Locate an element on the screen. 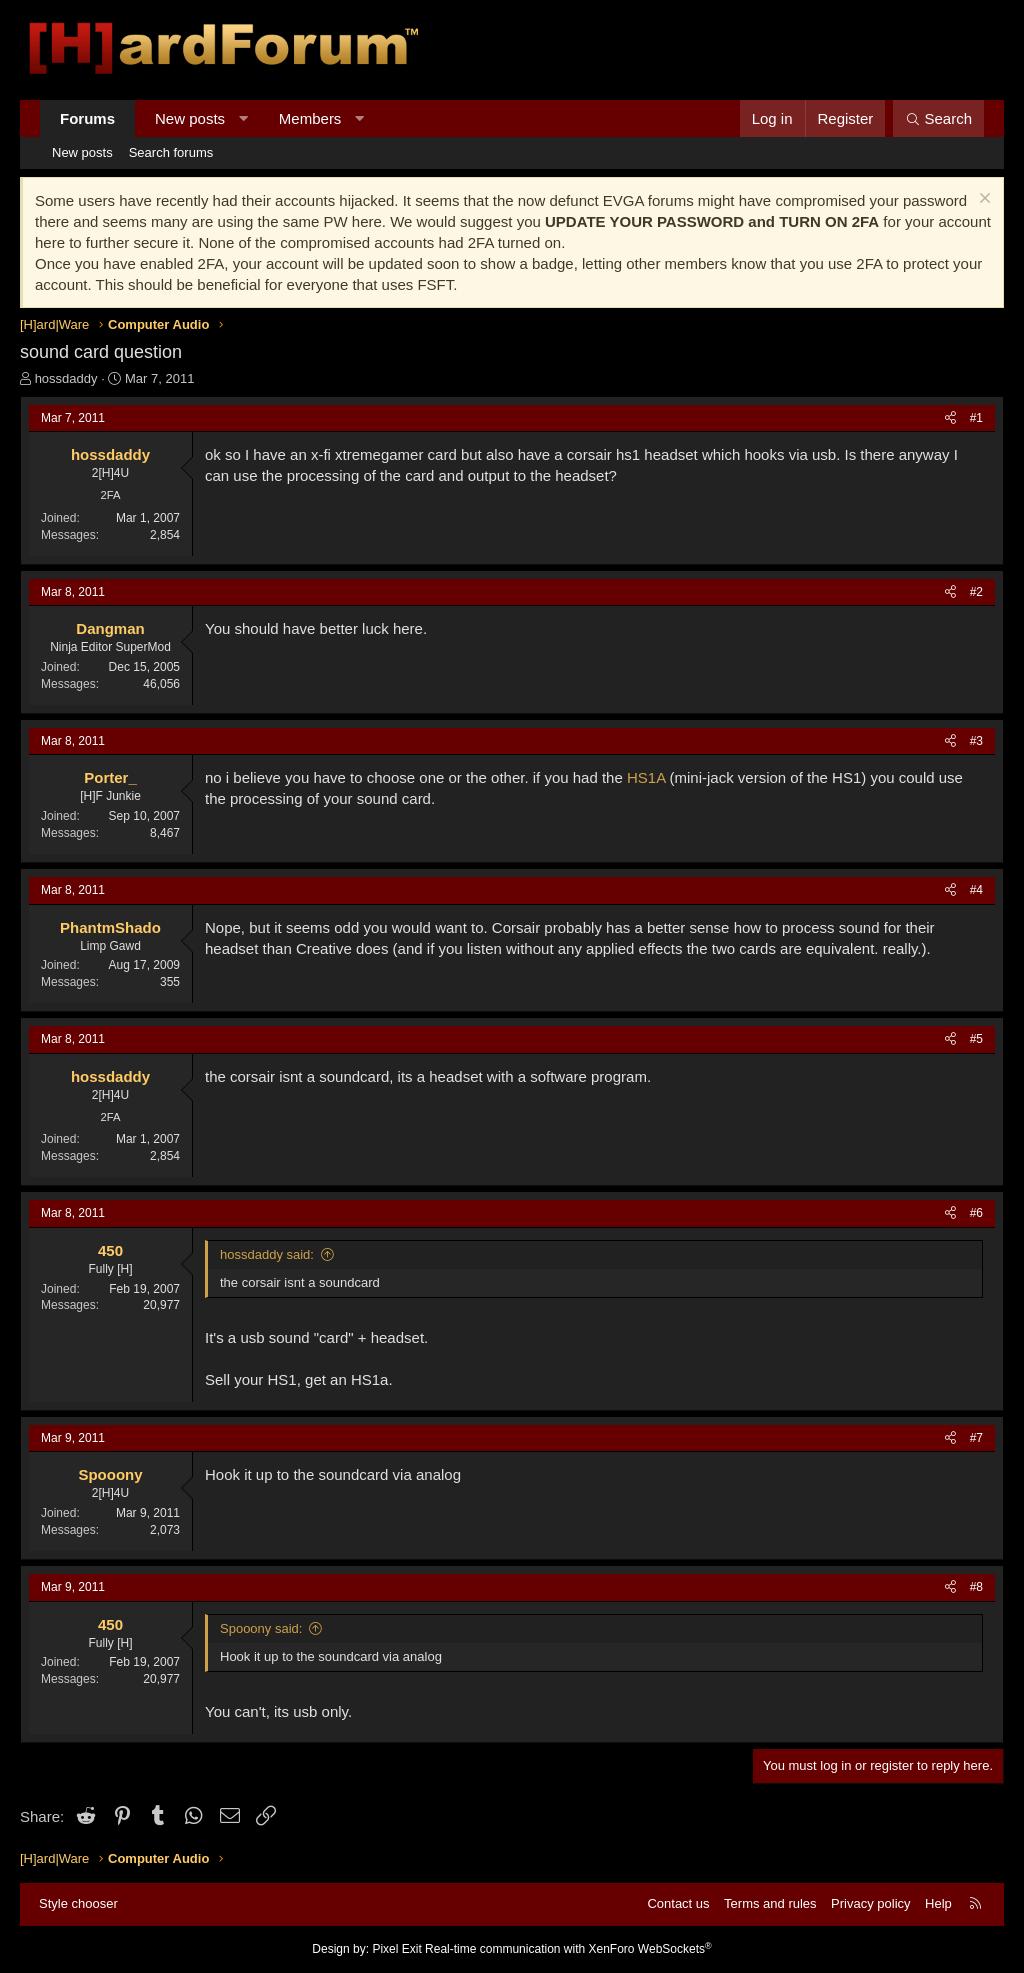 Image resolution: width=1024 pixels, height=1973 pixels. #5 is located at coordinates (976, 1039).